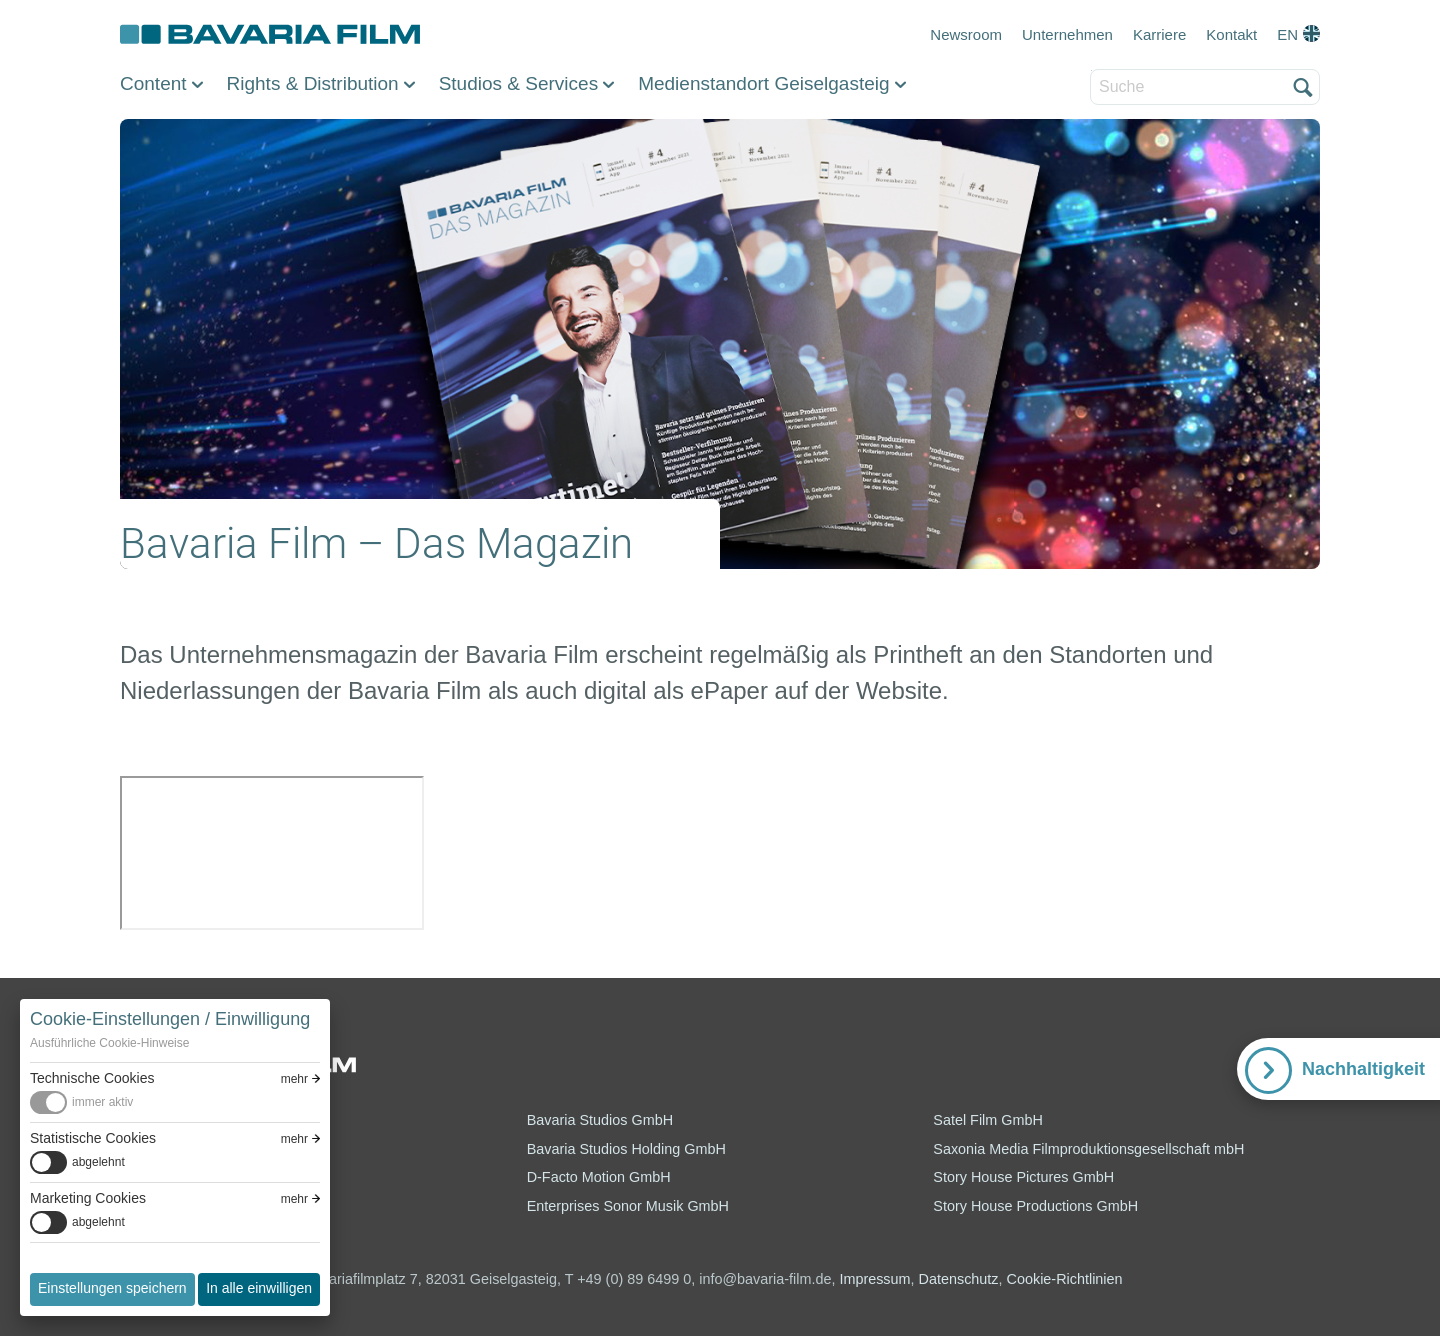  I want to click on Bavaria Studios GmbH, so click(600, 1120).